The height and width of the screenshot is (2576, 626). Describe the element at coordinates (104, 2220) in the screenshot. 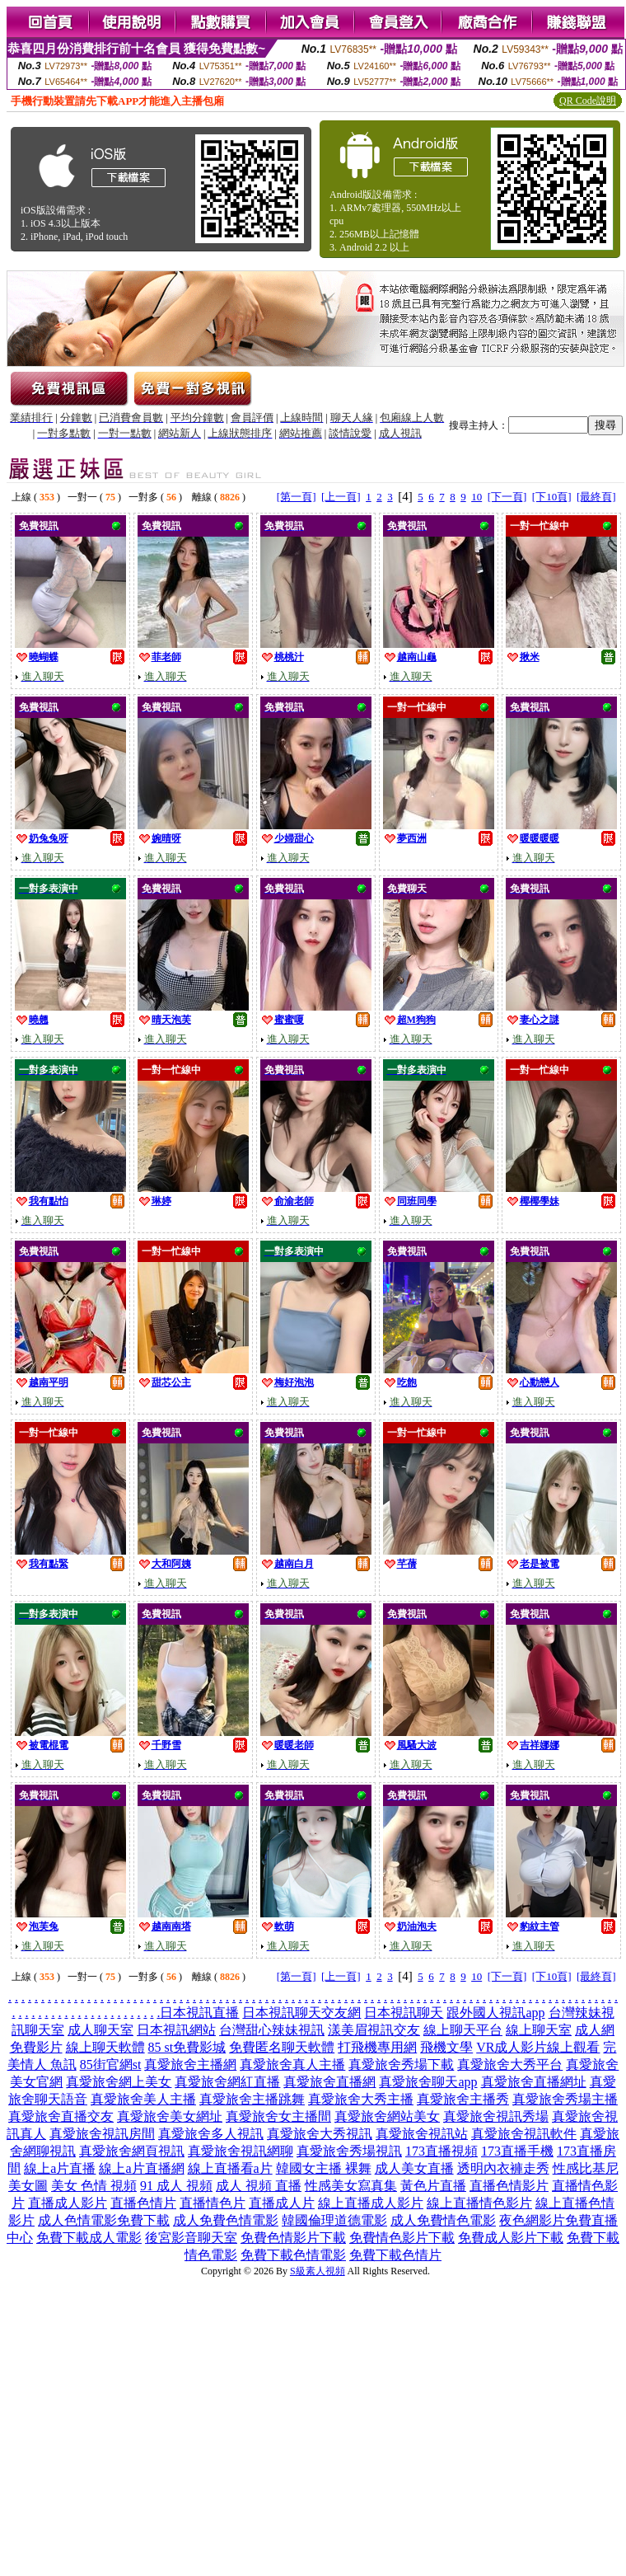

I see `成人色情電影免費下載` at that location.